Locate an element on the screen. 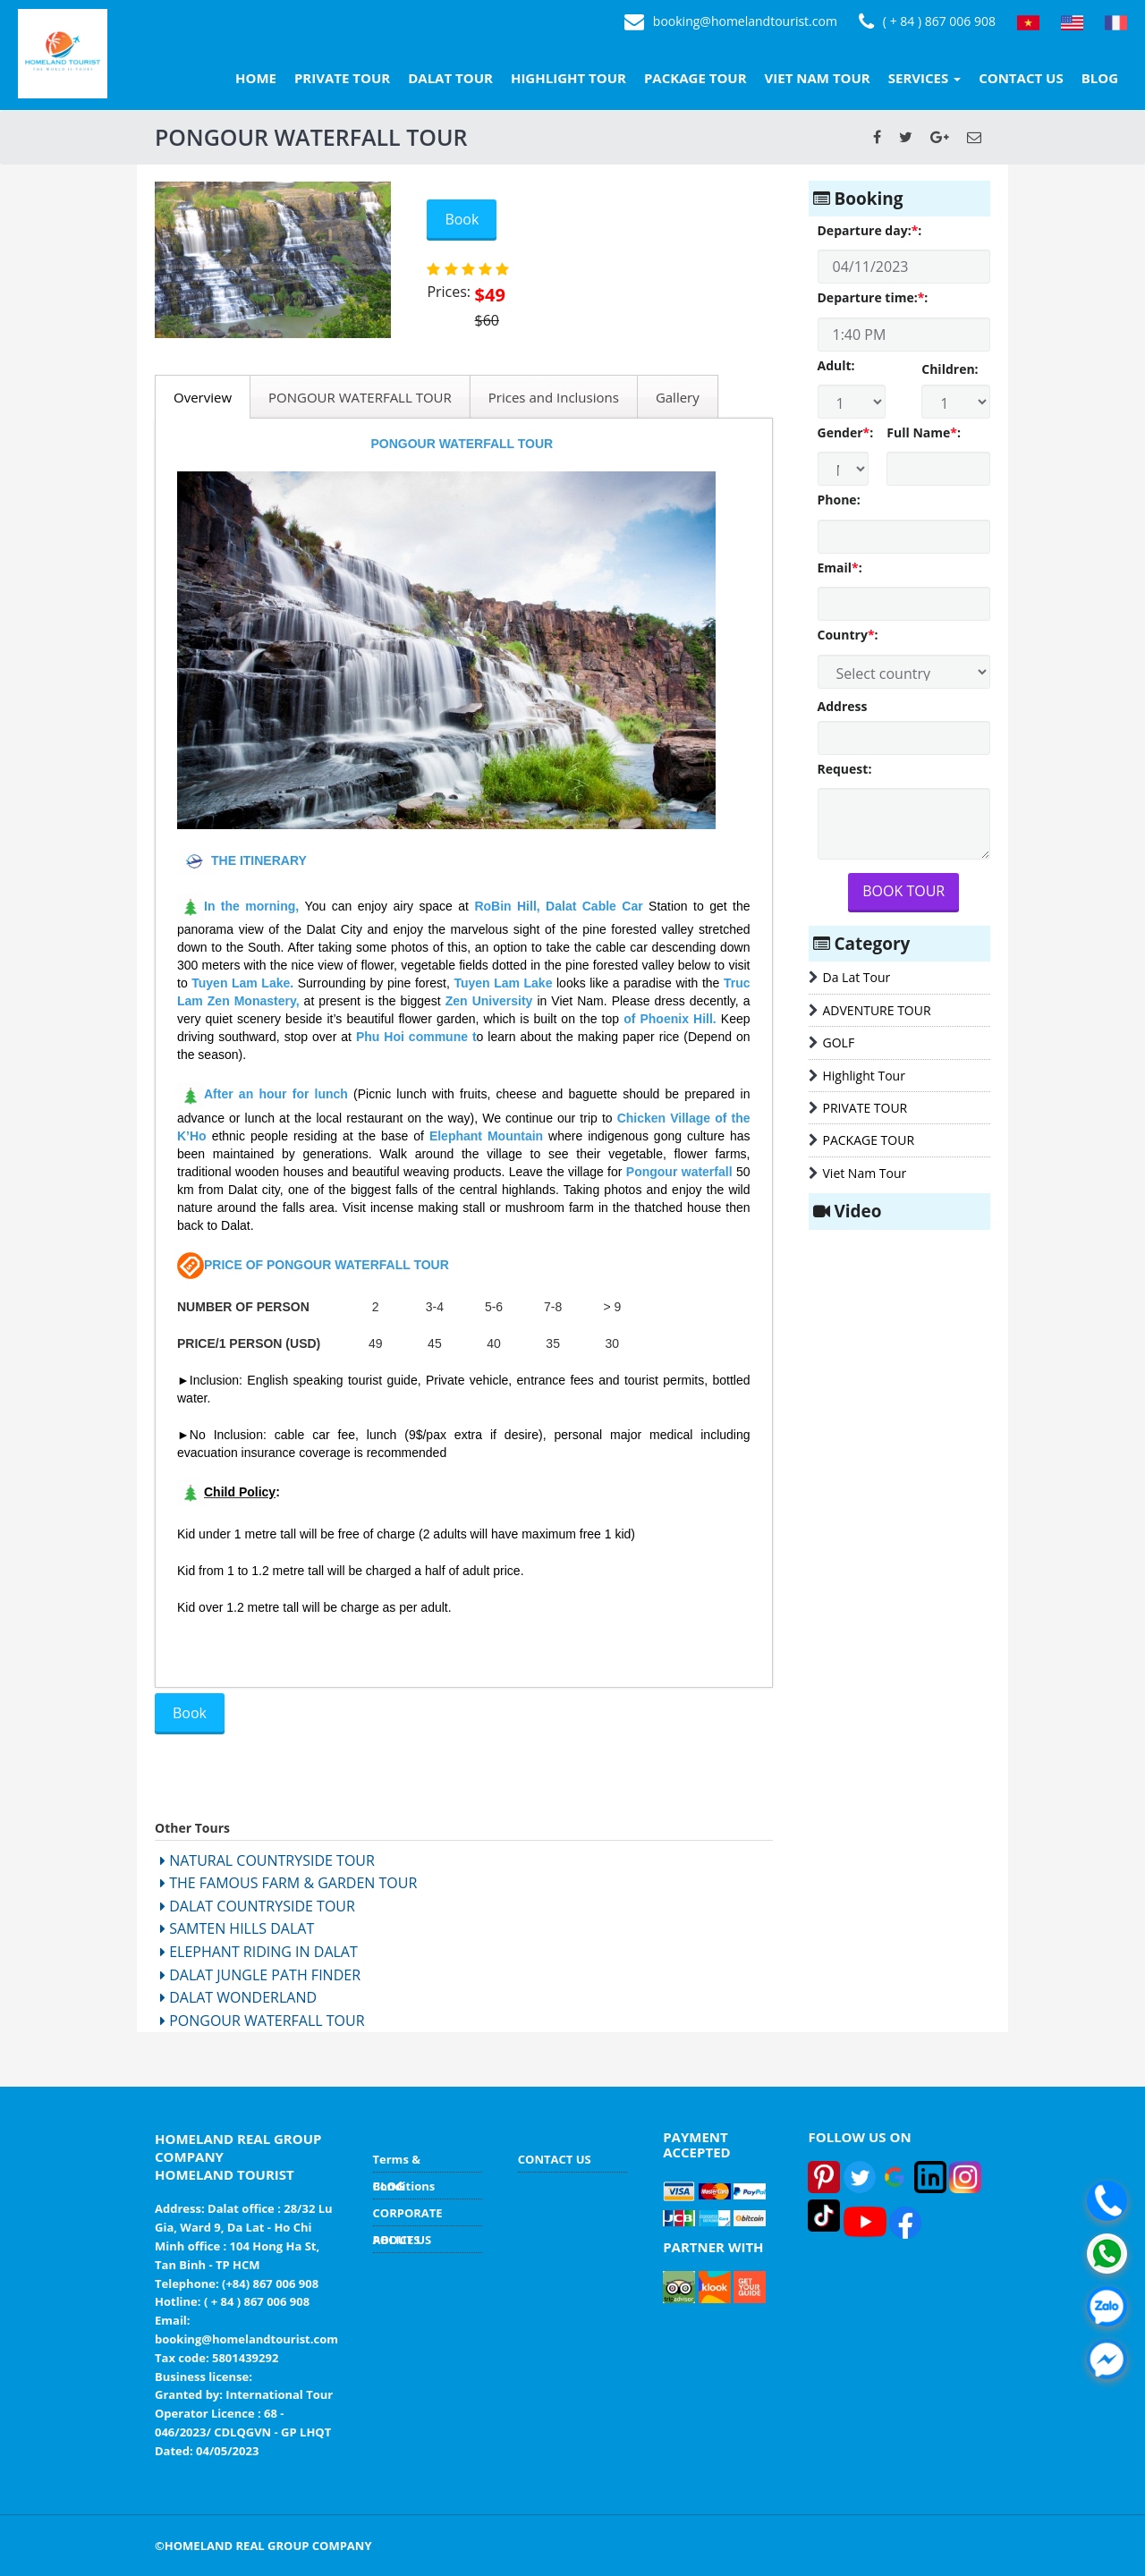 Image resolution: width=1145 pixels, height=2576 pixels. PACKAGE TOUR is located at coordinates (695, 78).